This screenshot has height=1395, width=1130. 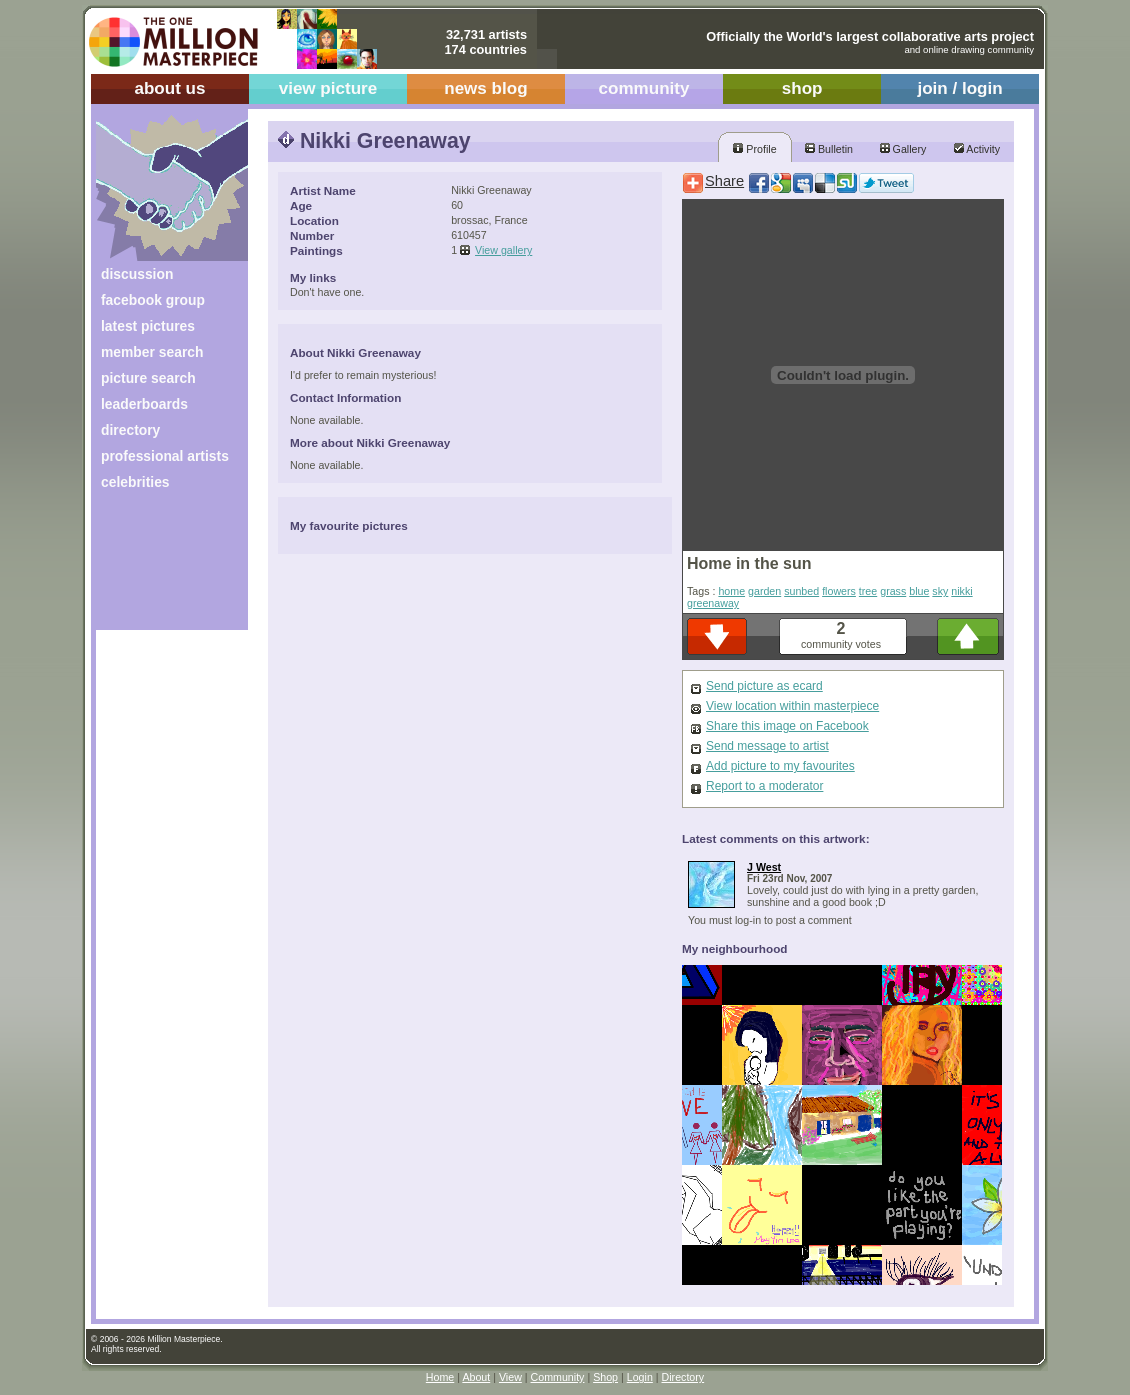 I want to click on Report to a moderator, so click(x=764, y=786).